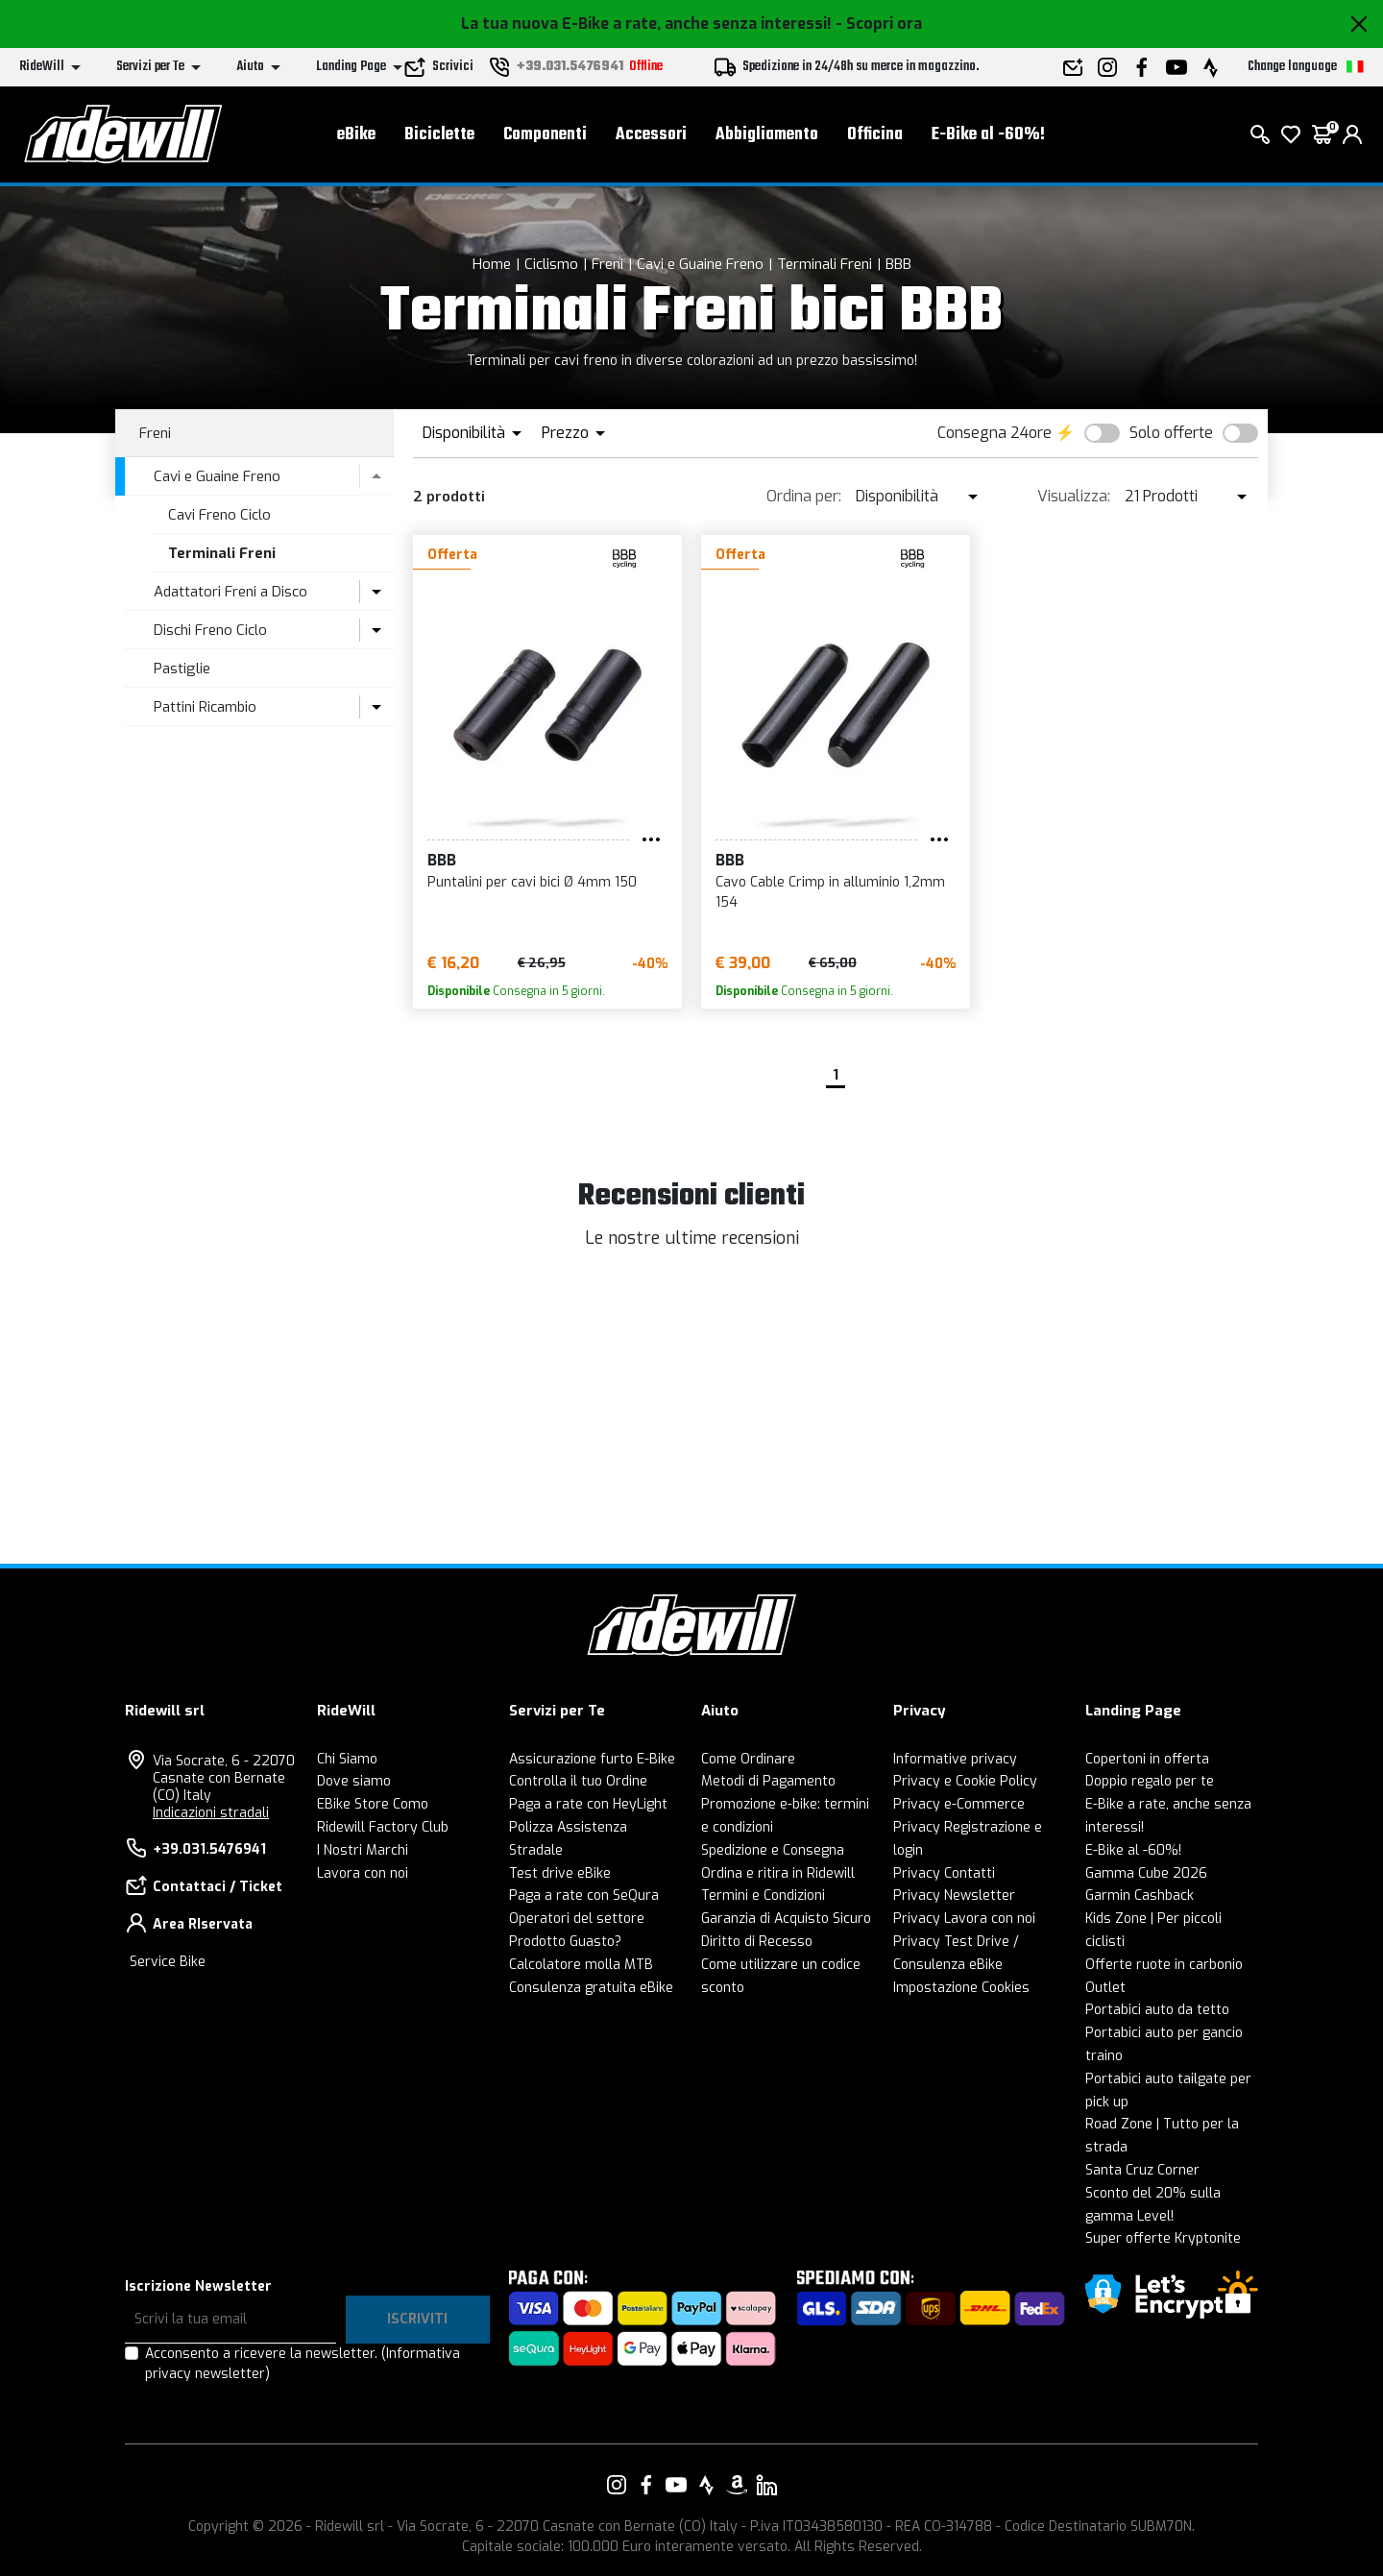  What do you see at coordinates (651, 135) in the screenshot?
I see `Accessori` at bounding box center [651, 135].